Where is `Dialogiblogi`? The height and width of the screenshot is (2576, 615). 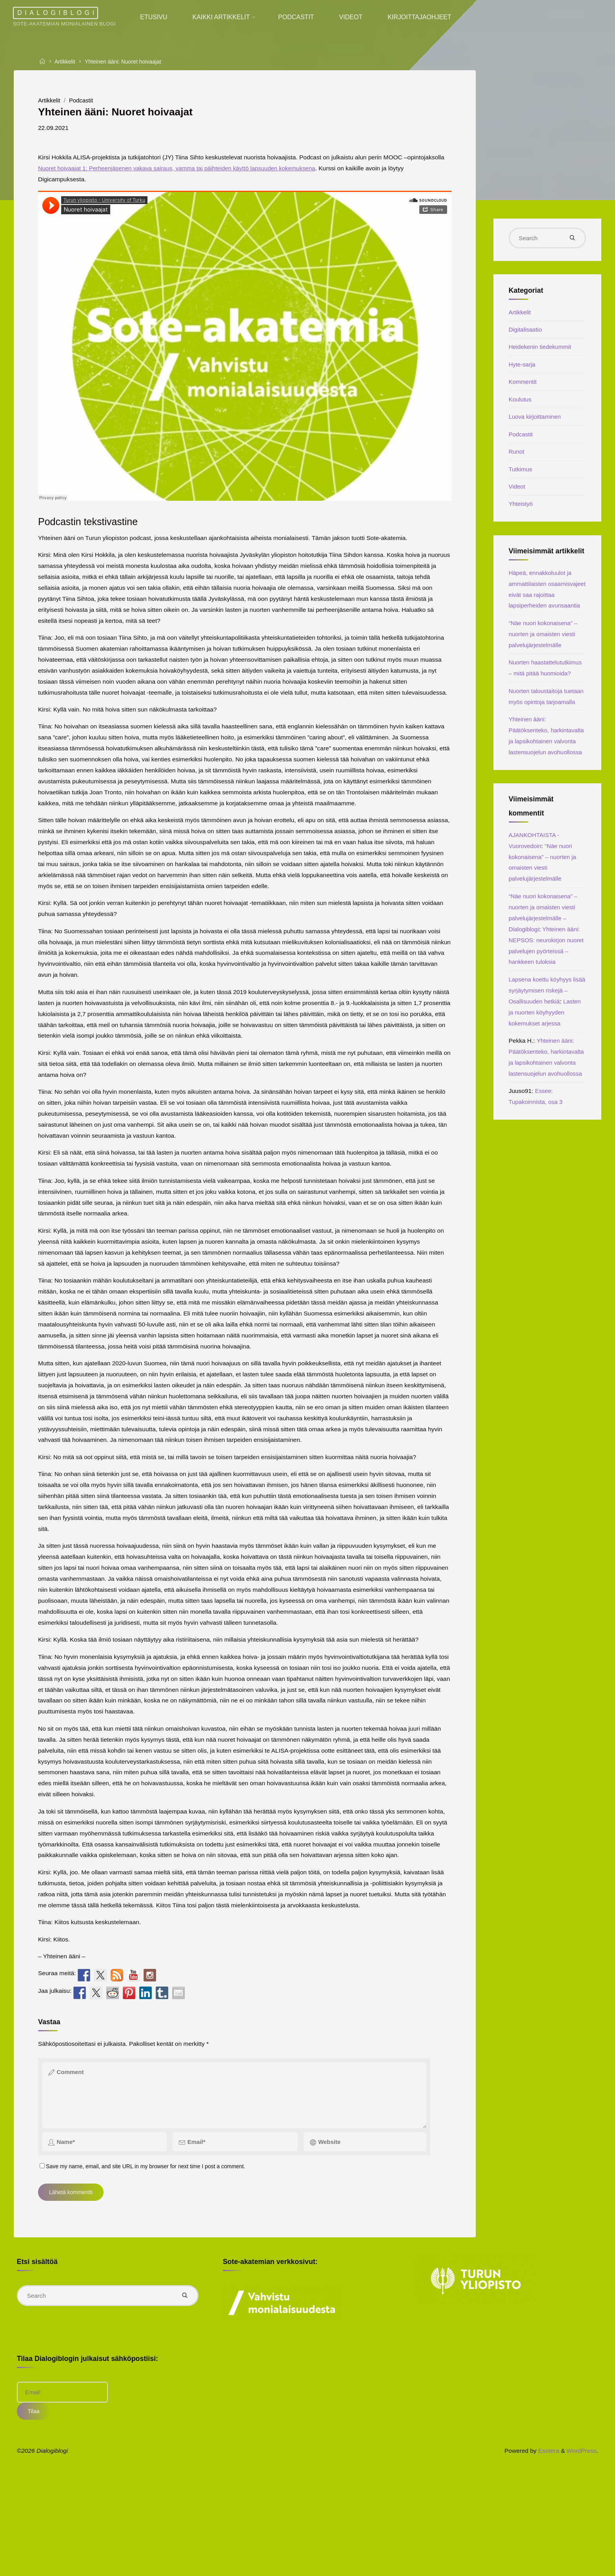 Dialogiblogi is located at coordinates (61, 12).